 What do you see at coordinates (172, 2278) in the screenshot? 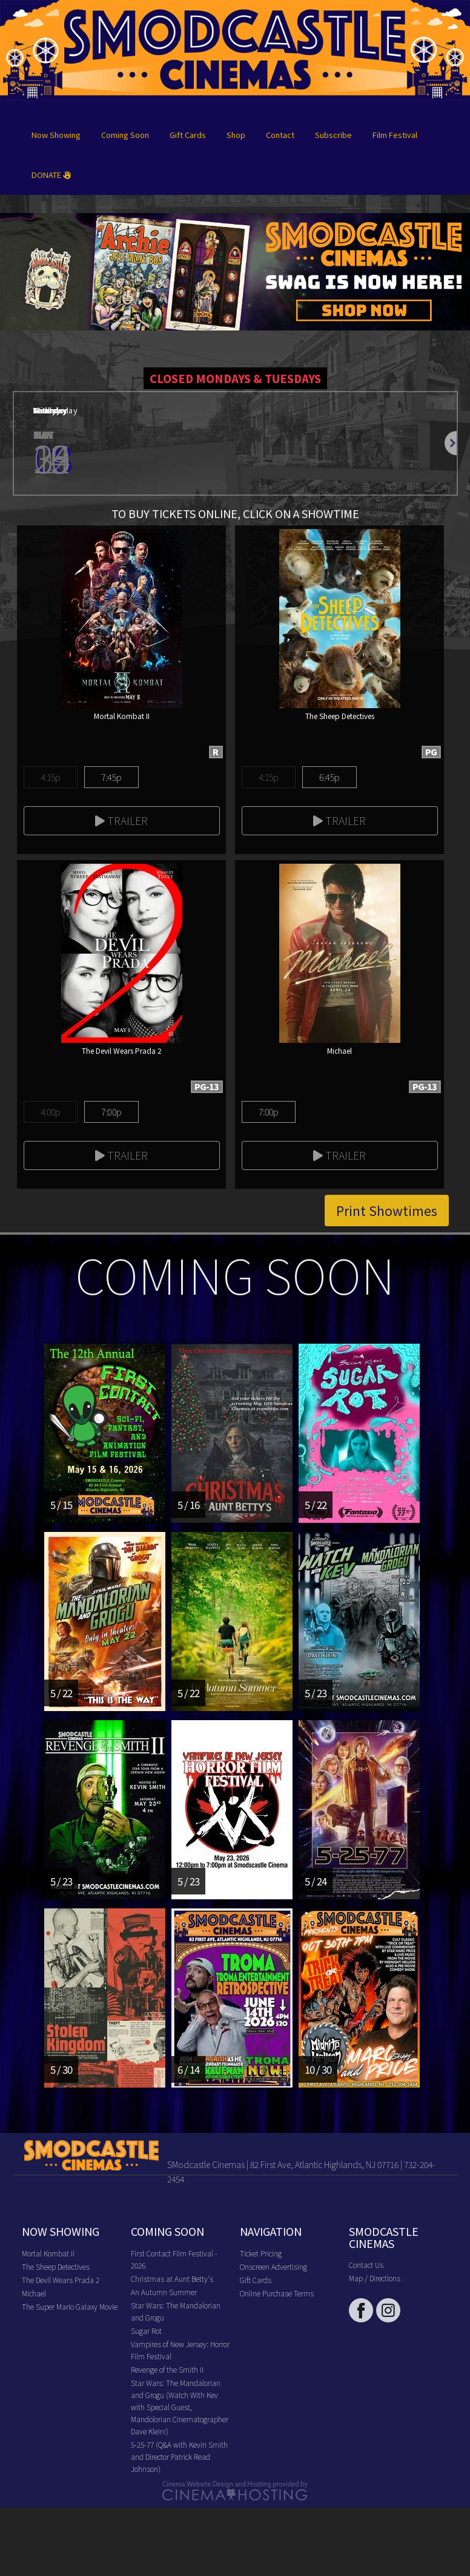
I see `Christmas at Aunt Betty's` at bounding box center [172, 2278].